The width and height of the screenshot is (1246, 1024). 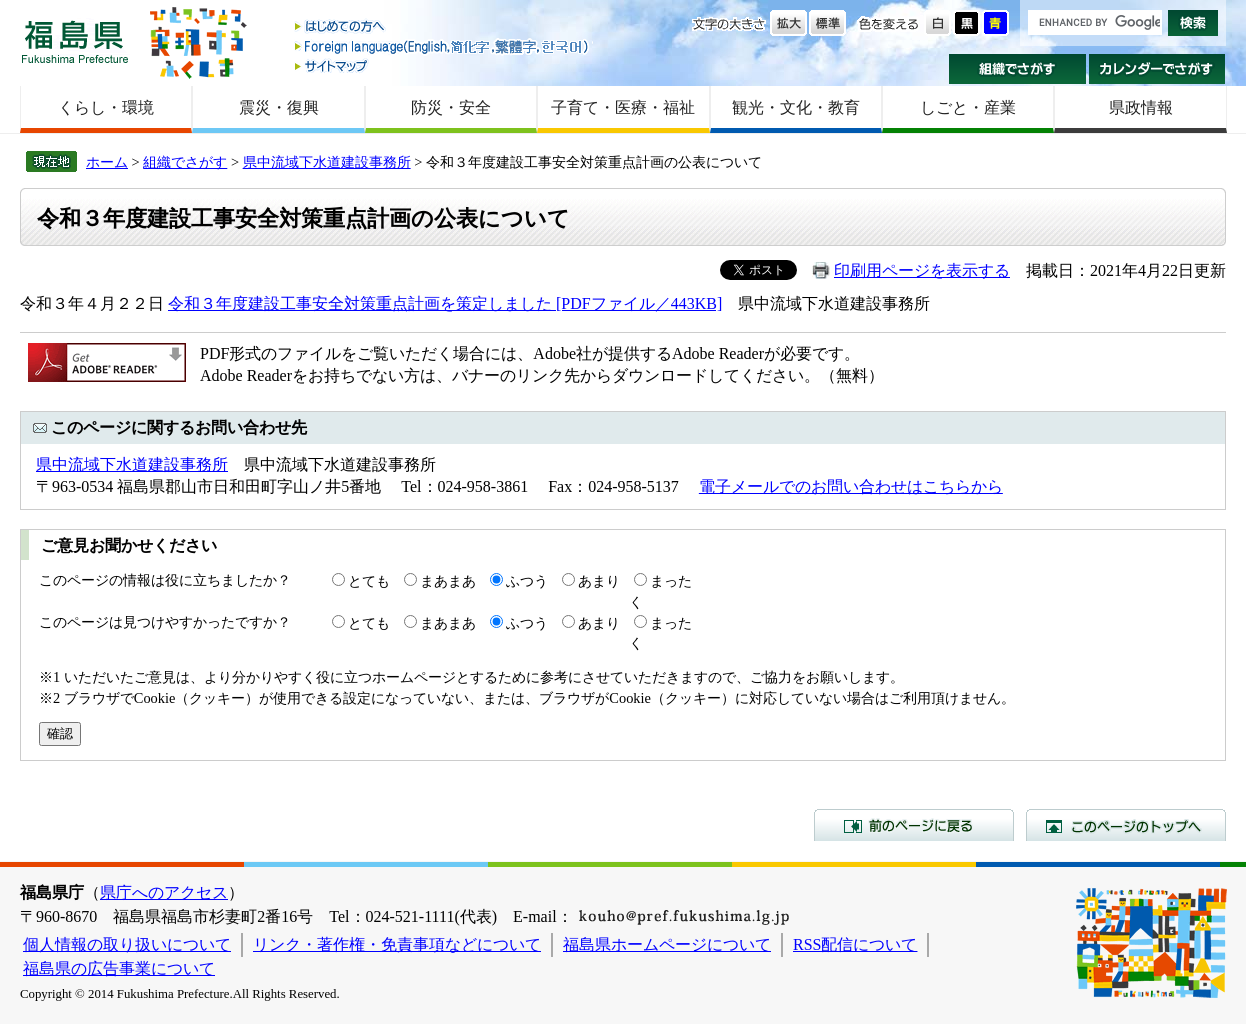 What do you see at coordinates (397, 944) in the screenshot?
I see `リンク・著作権・免責事項などについて` at bounding box center [397, 944].